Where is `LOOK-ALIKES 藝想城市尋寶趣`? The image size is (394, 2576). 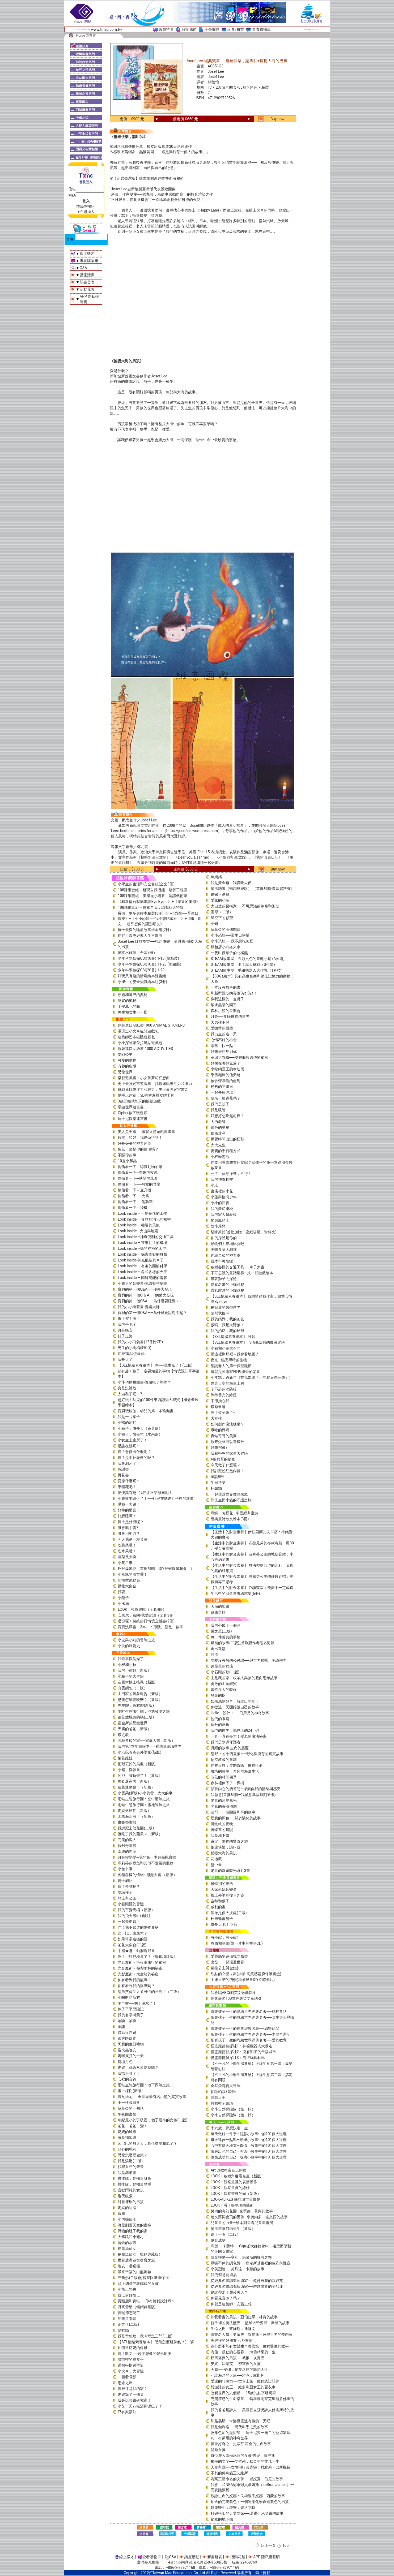
LOOK-ALIKES 藝想城市尋寶趣 is located at coordinates (235, 2199).